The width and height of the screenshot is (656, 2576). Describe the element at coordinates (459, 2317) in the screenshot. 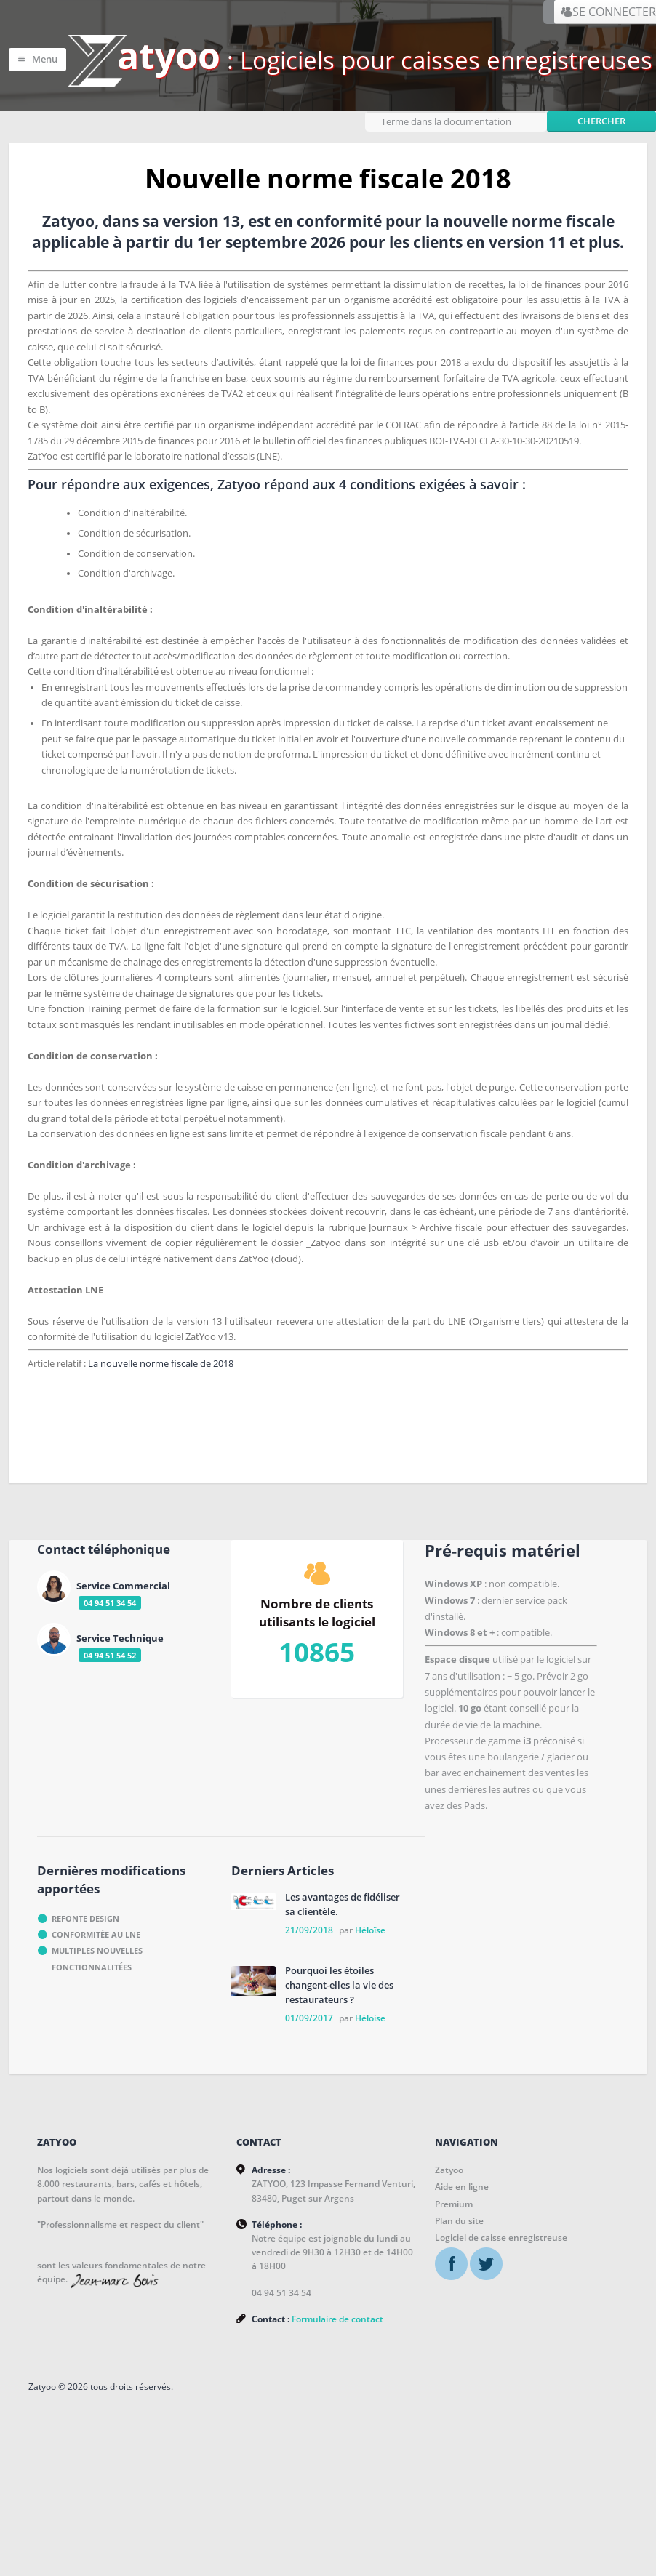

I see `Plan du site` at that location.